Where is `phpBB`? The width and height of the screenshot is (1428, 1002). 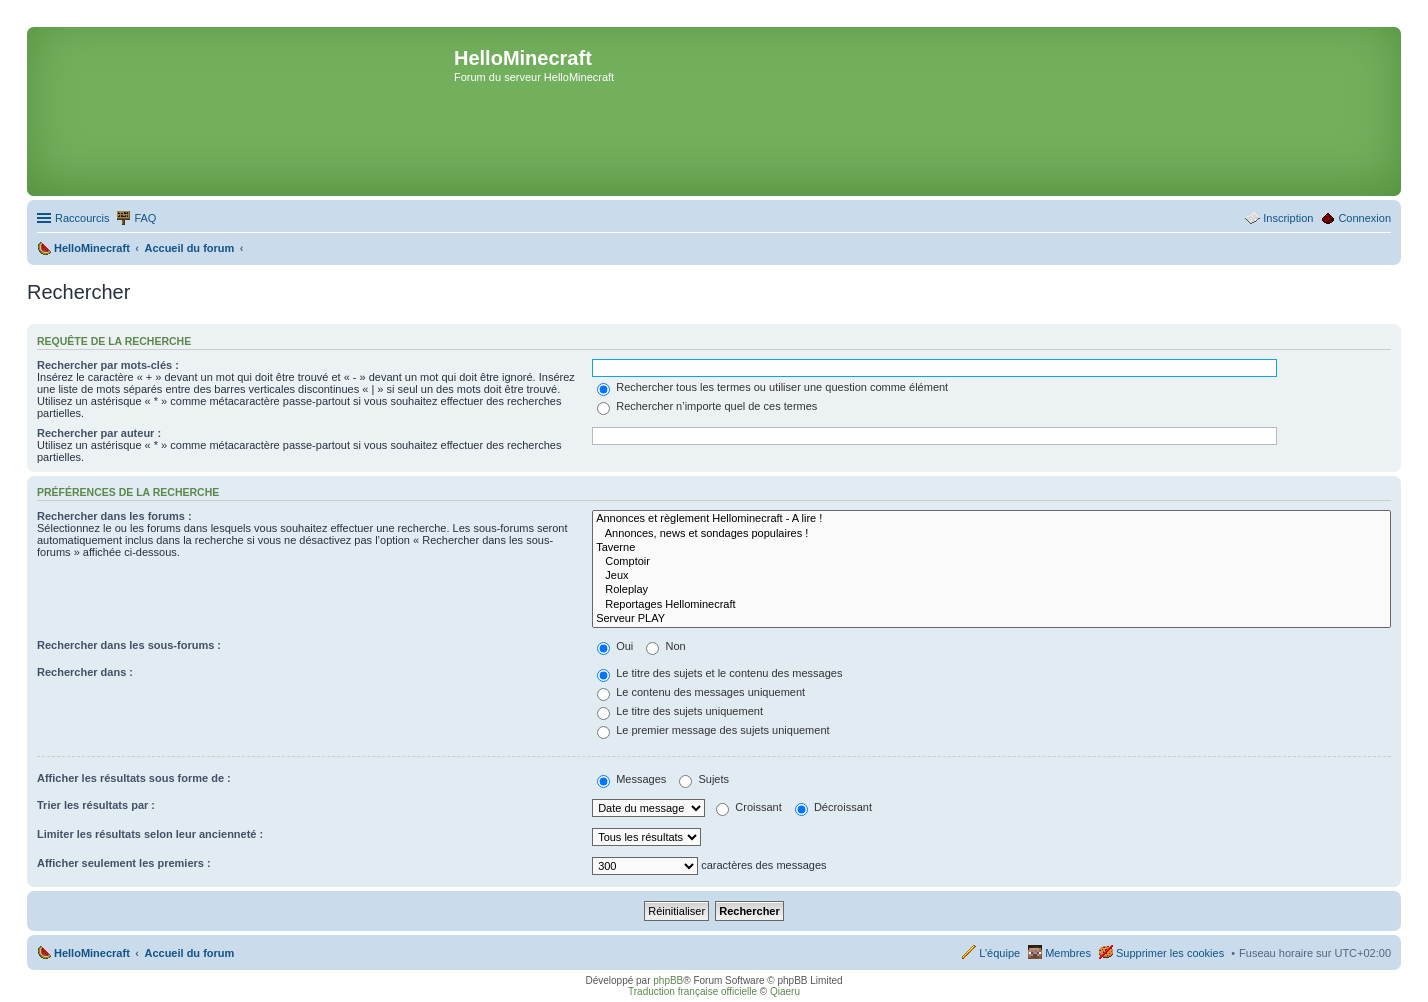 phpBB is located at coordinates (668, 980).